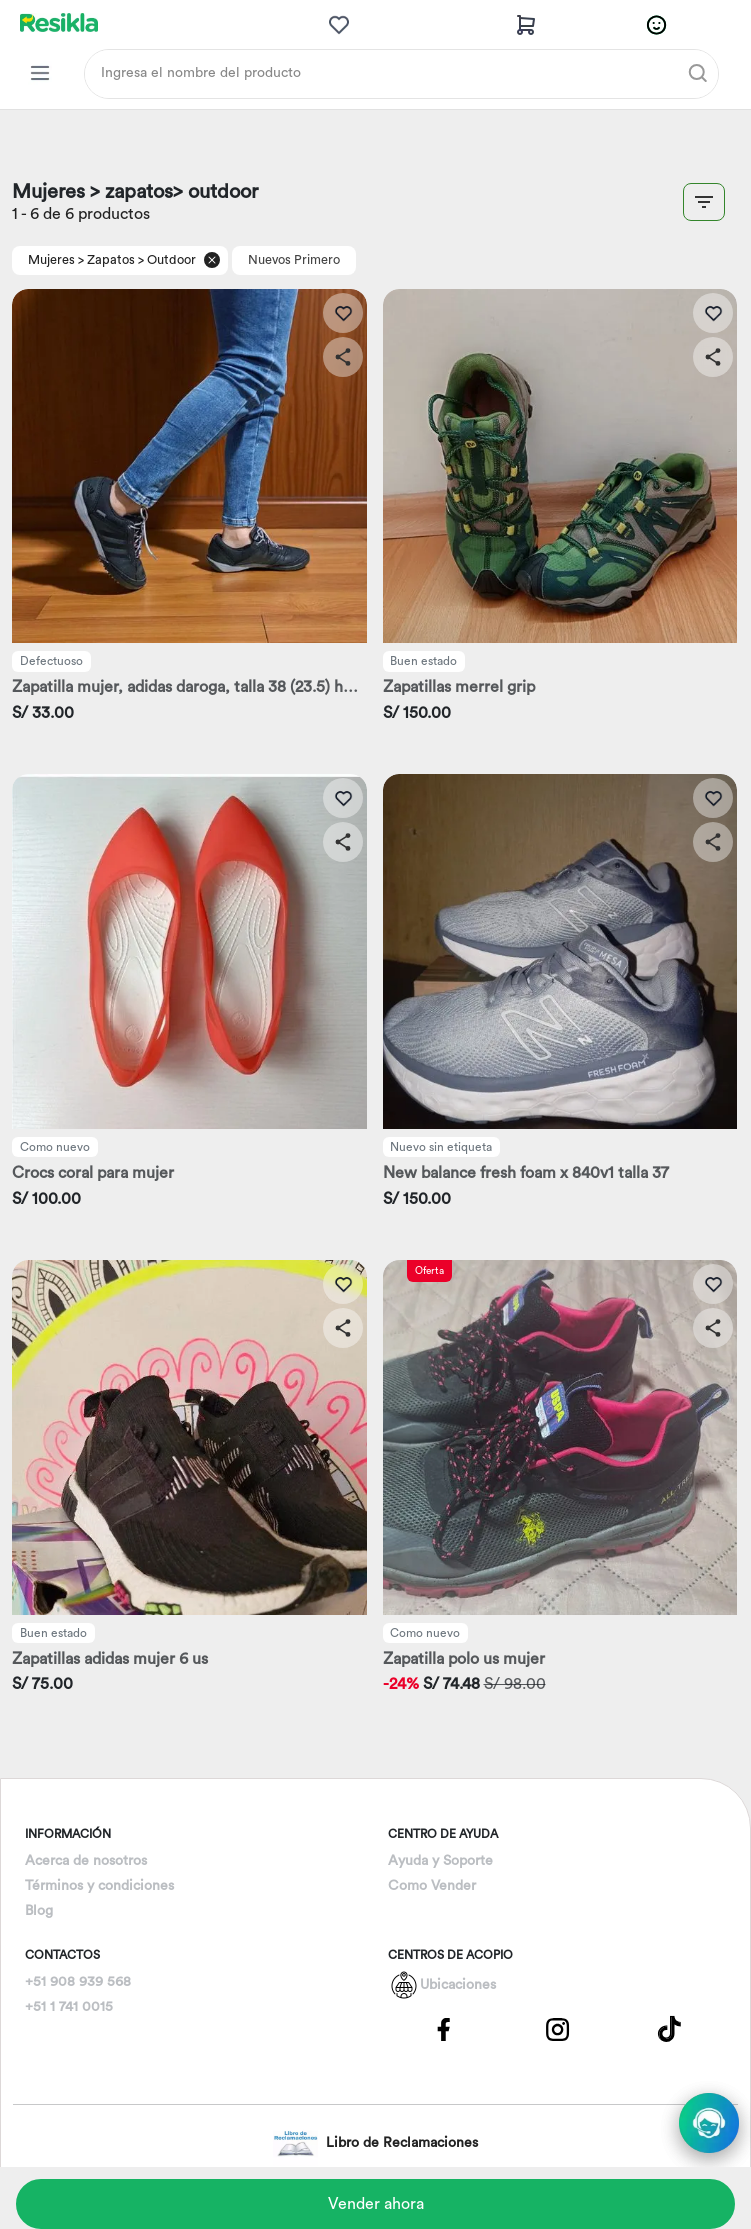 This screenshot has height=2229, width=751. Describe the element at coordinates (167, 260) in the screenshot. I see `> Outdoor` at that location.